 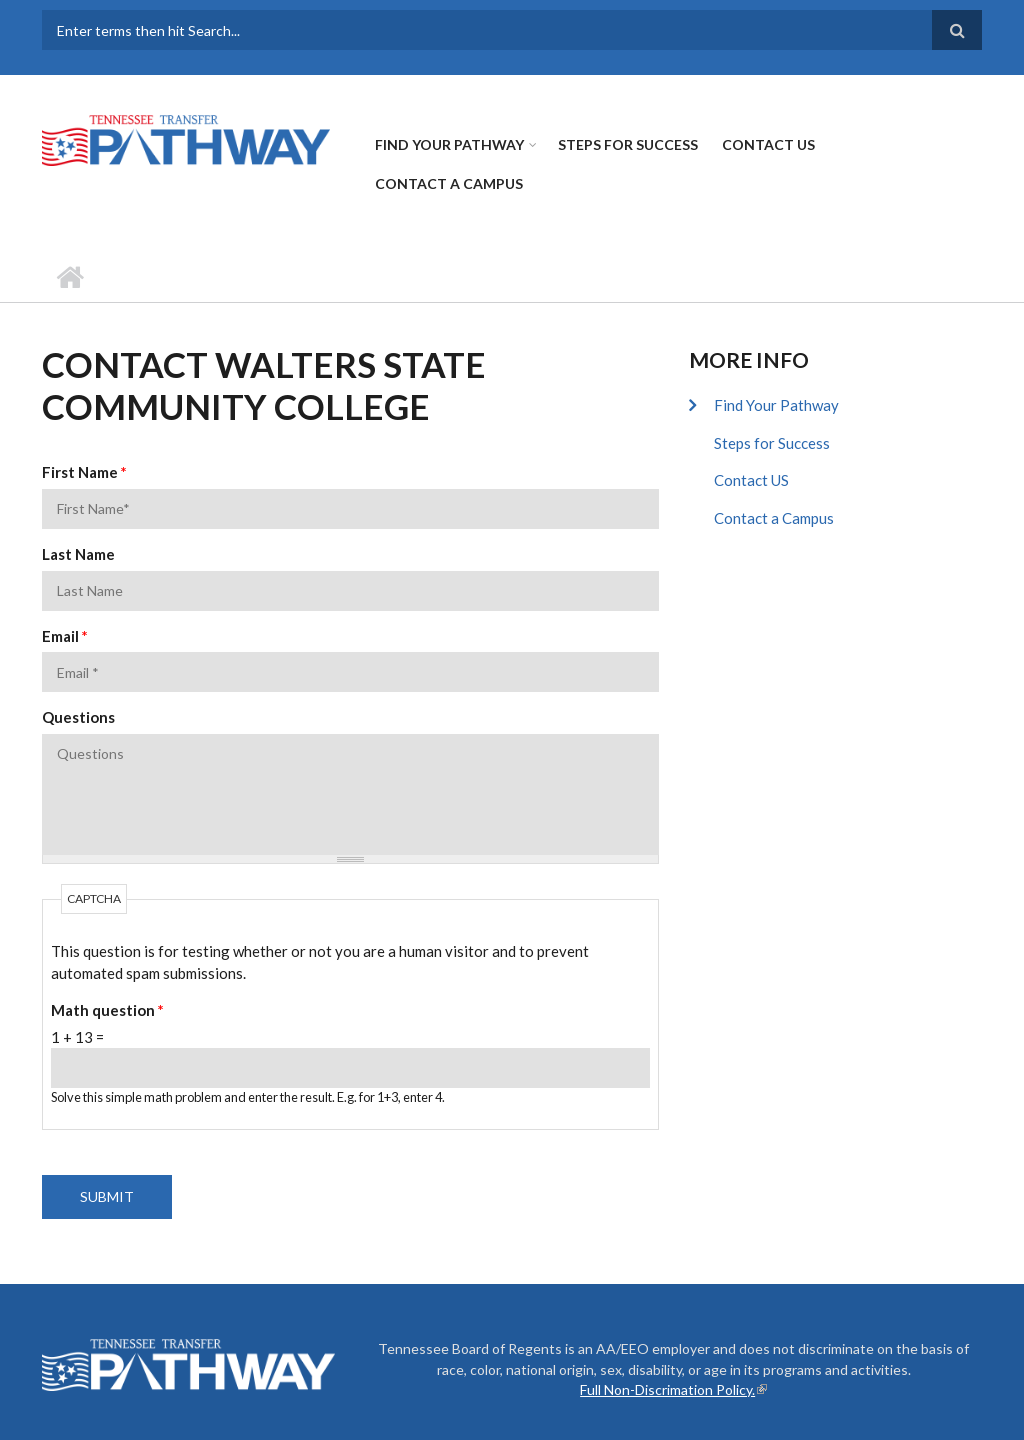 What do you see at coordinates (107, 1010) in the screenshot?
I see `Math question` at bounding box center [107, 1010].